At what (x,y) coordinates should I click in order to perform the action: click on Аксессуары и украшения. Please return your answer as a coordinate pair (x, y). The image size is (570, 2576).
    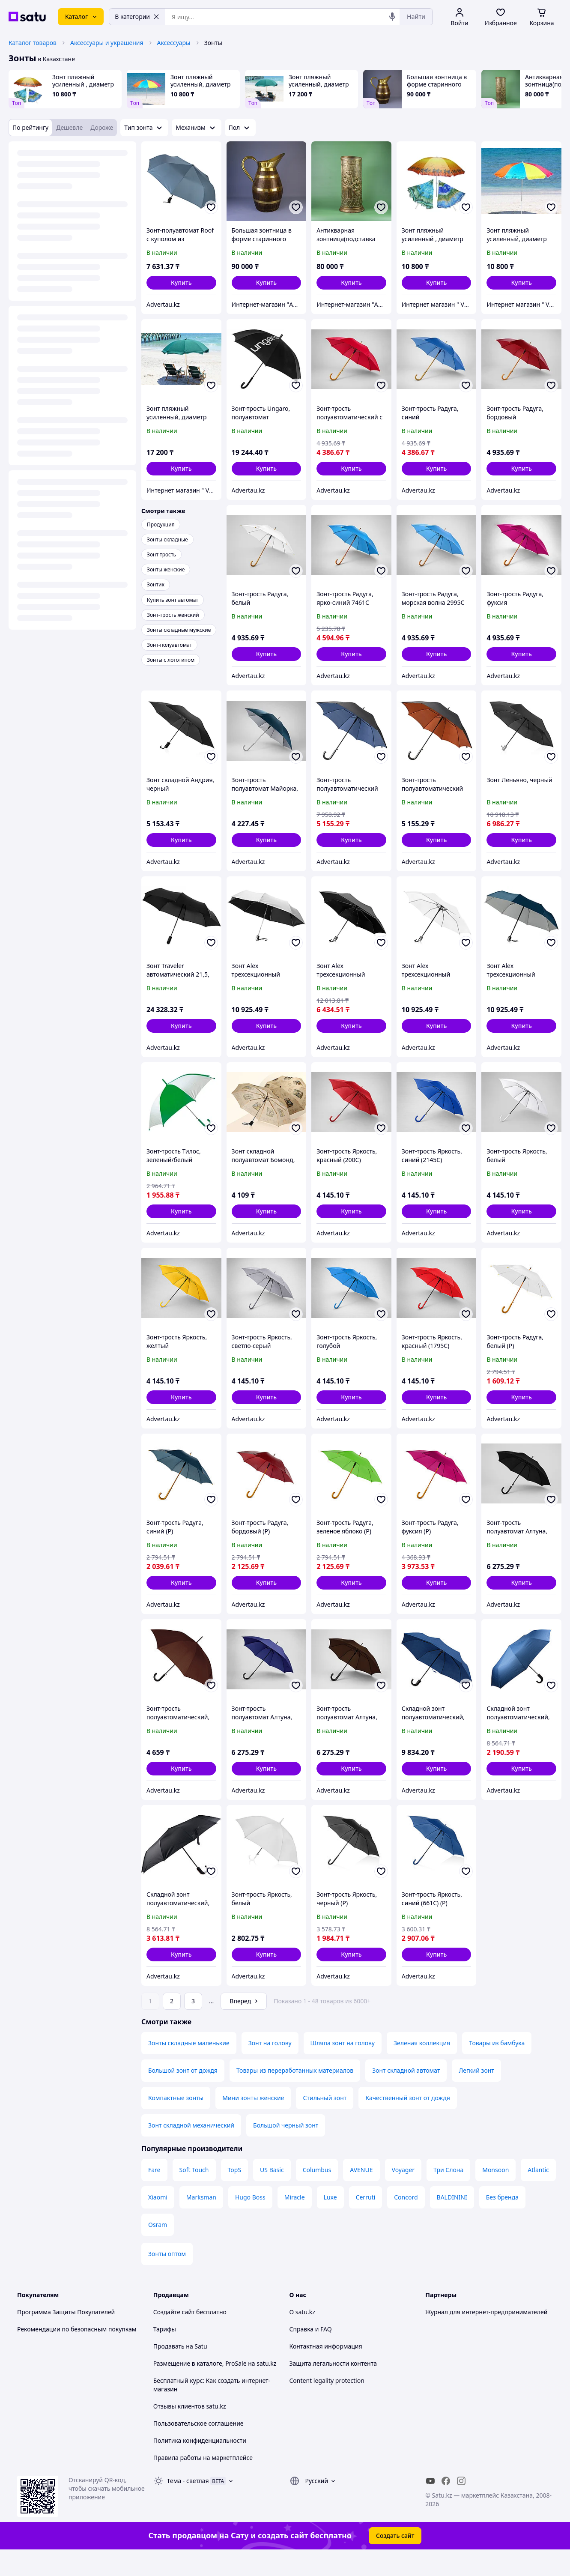
    Looking at the image, I should click on (106, 43).